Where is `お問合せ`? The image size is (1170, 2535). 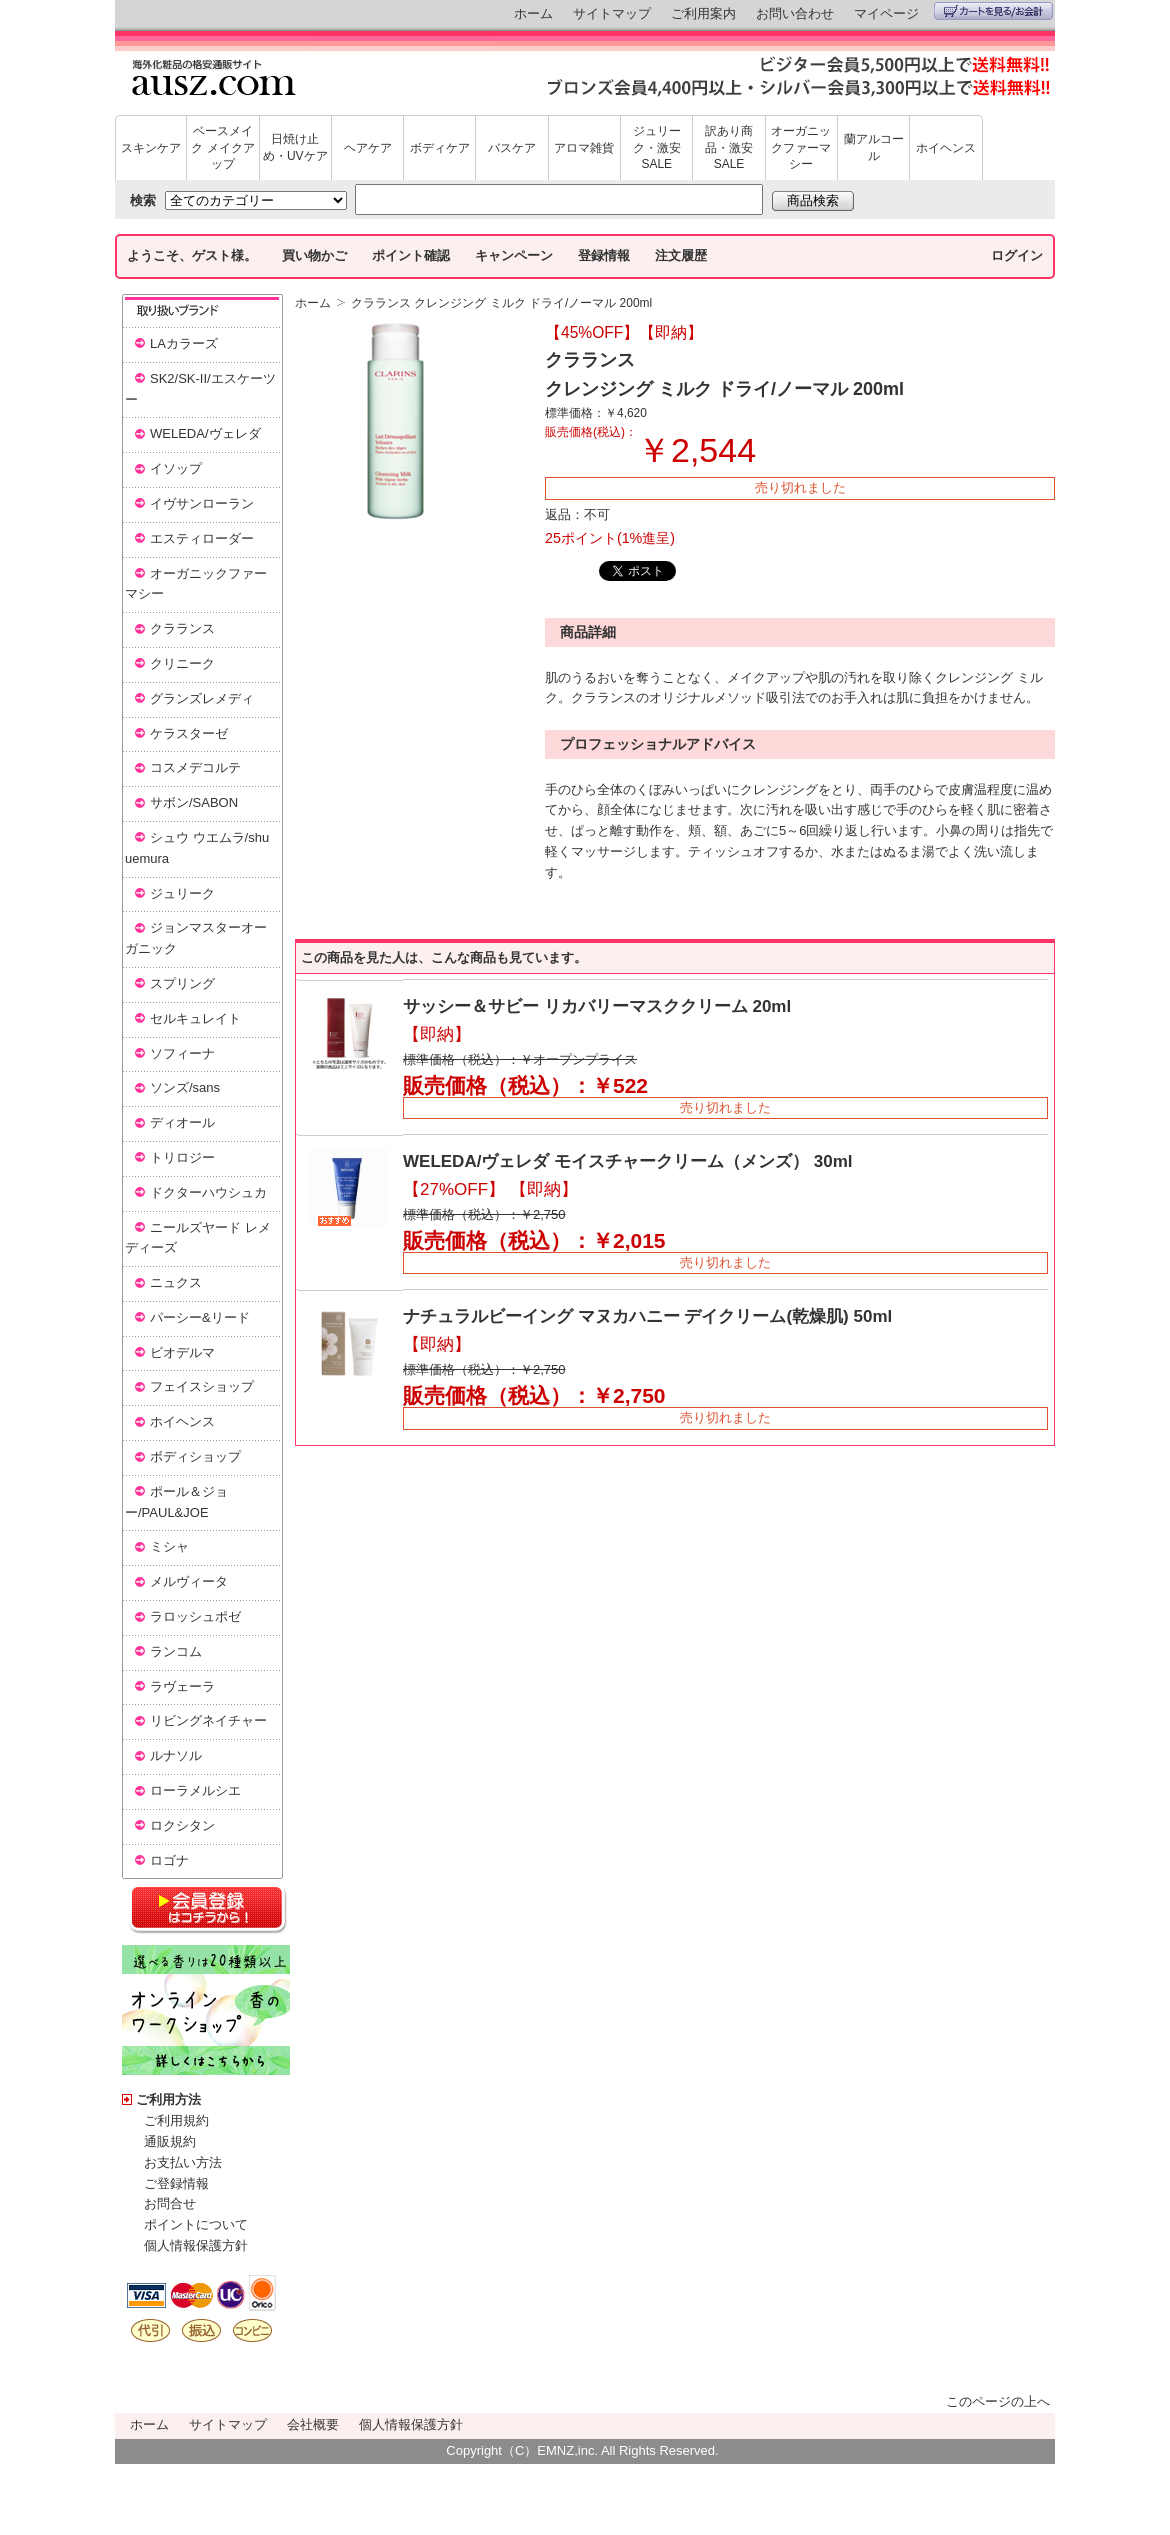 お問合せ is located at coordinates (170, 2203).